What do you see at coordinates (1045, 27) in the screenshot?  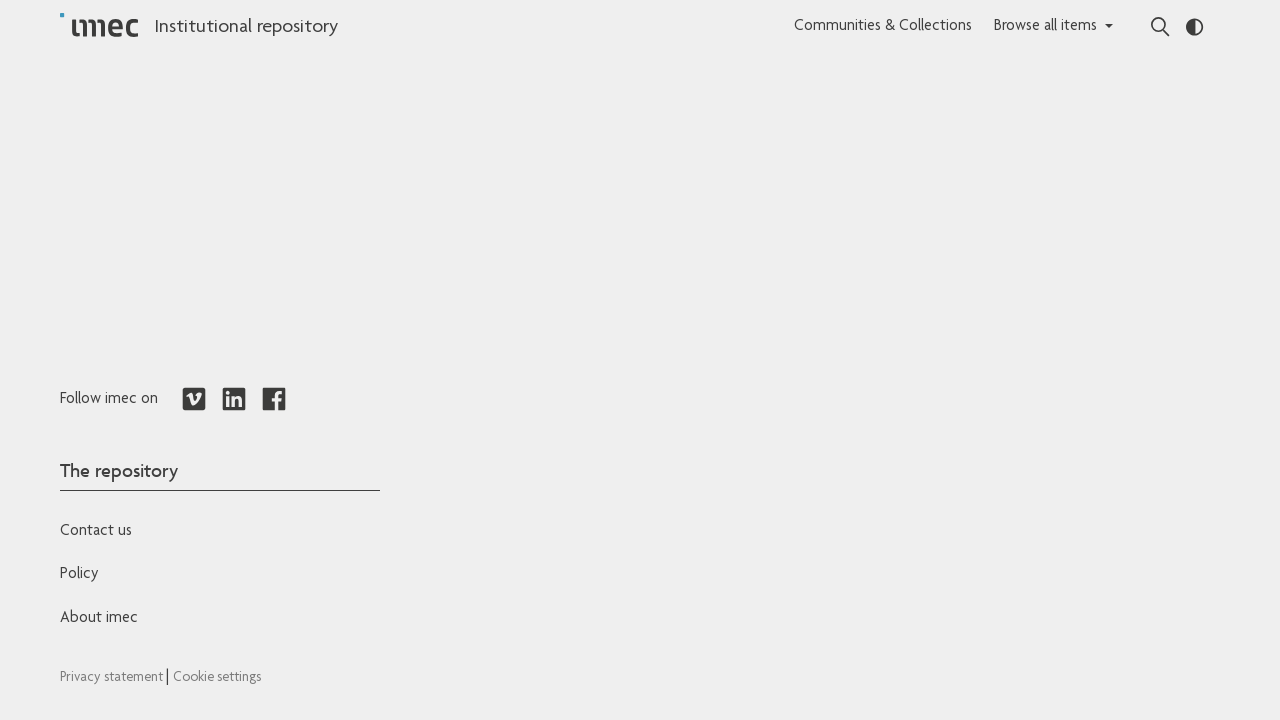 I see `Browse all items` at bounding box center [1045, 27].